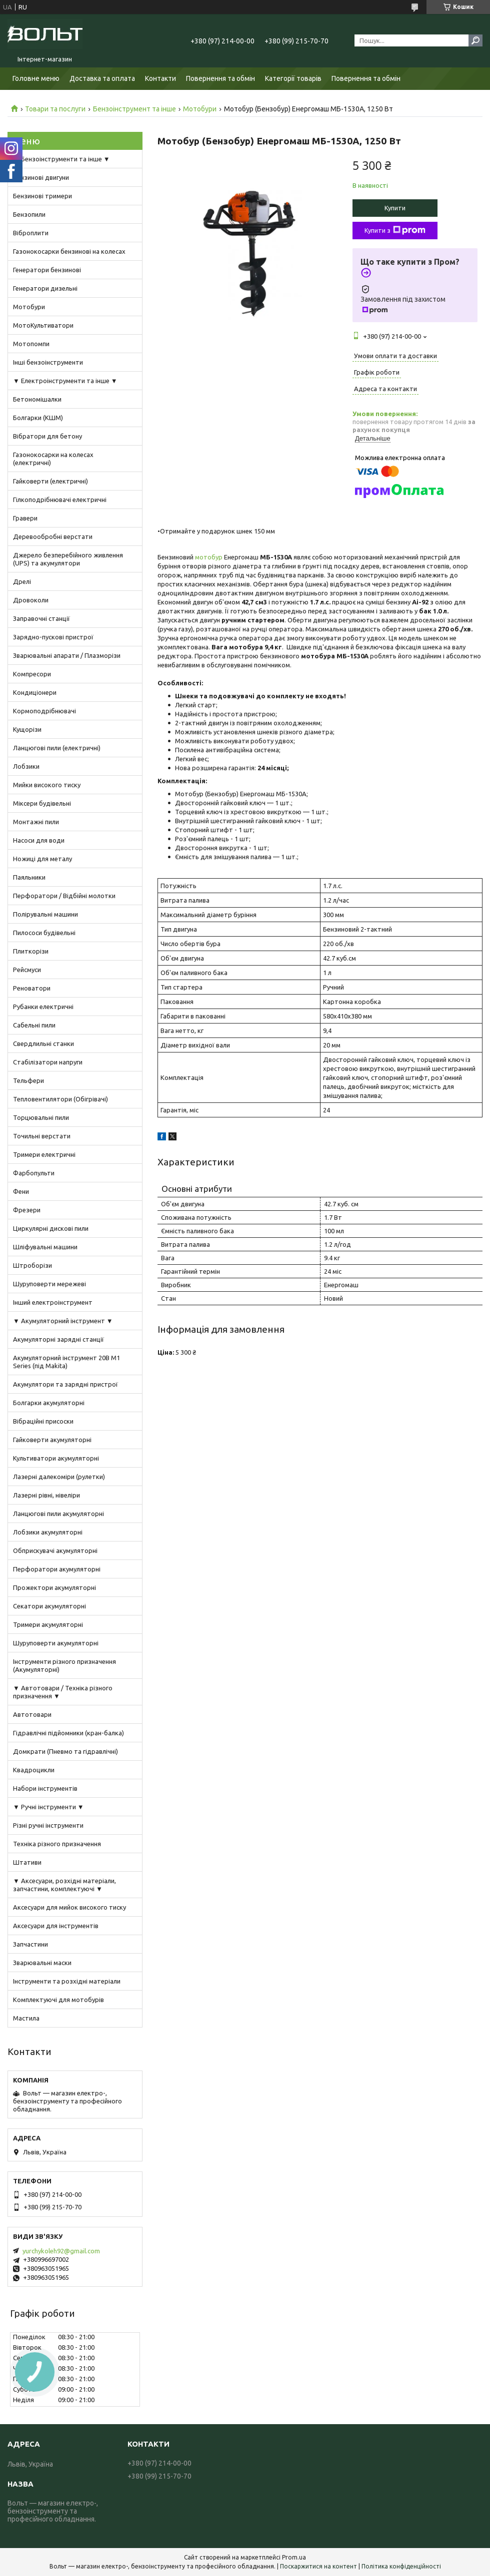  I want to click on Аксесуари для мийок високого тиску, so click(69, 1907).